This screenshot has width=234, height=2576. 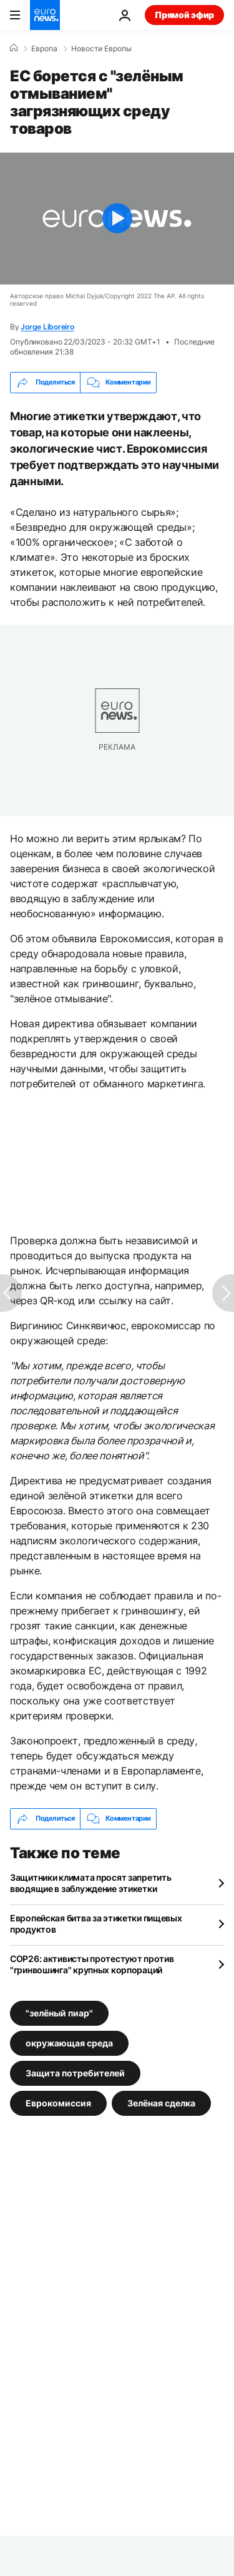 What do you see at coordinates (90, 1883) in the screenshot?
I see `Защитники климата просят запретить вводящие в заблуждение этикетки` at bounding box center [90, 1883].